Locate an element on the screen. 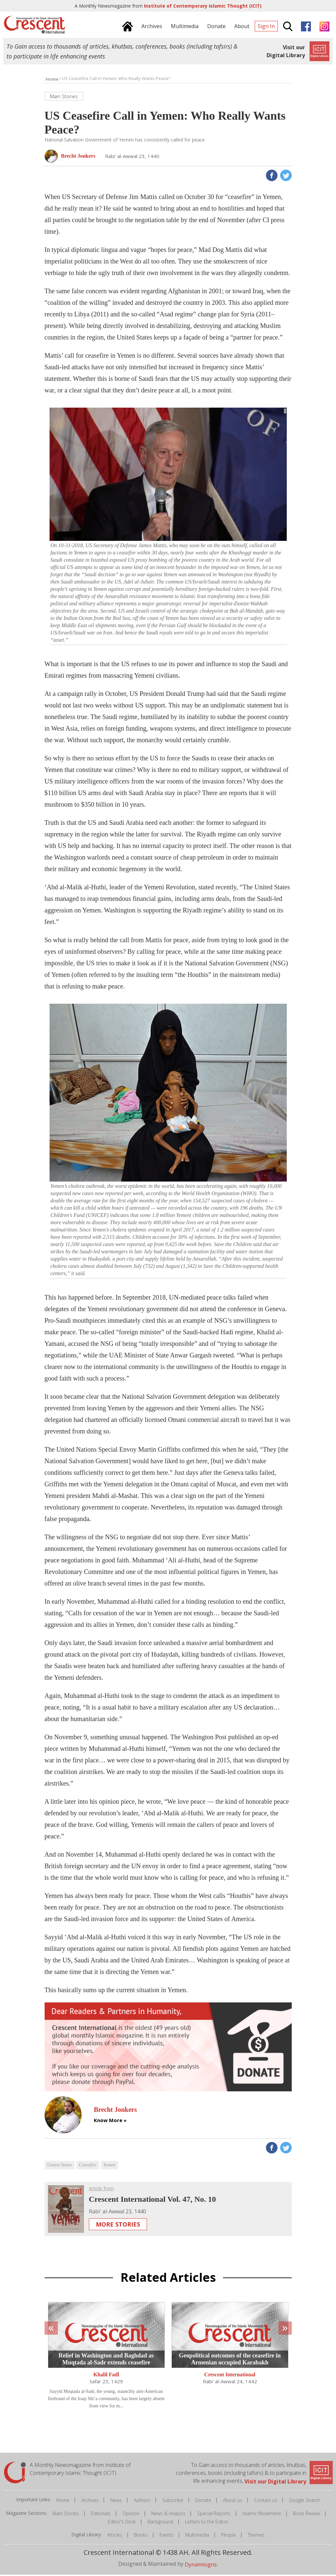  Events is located at coordinates (166, 2536).